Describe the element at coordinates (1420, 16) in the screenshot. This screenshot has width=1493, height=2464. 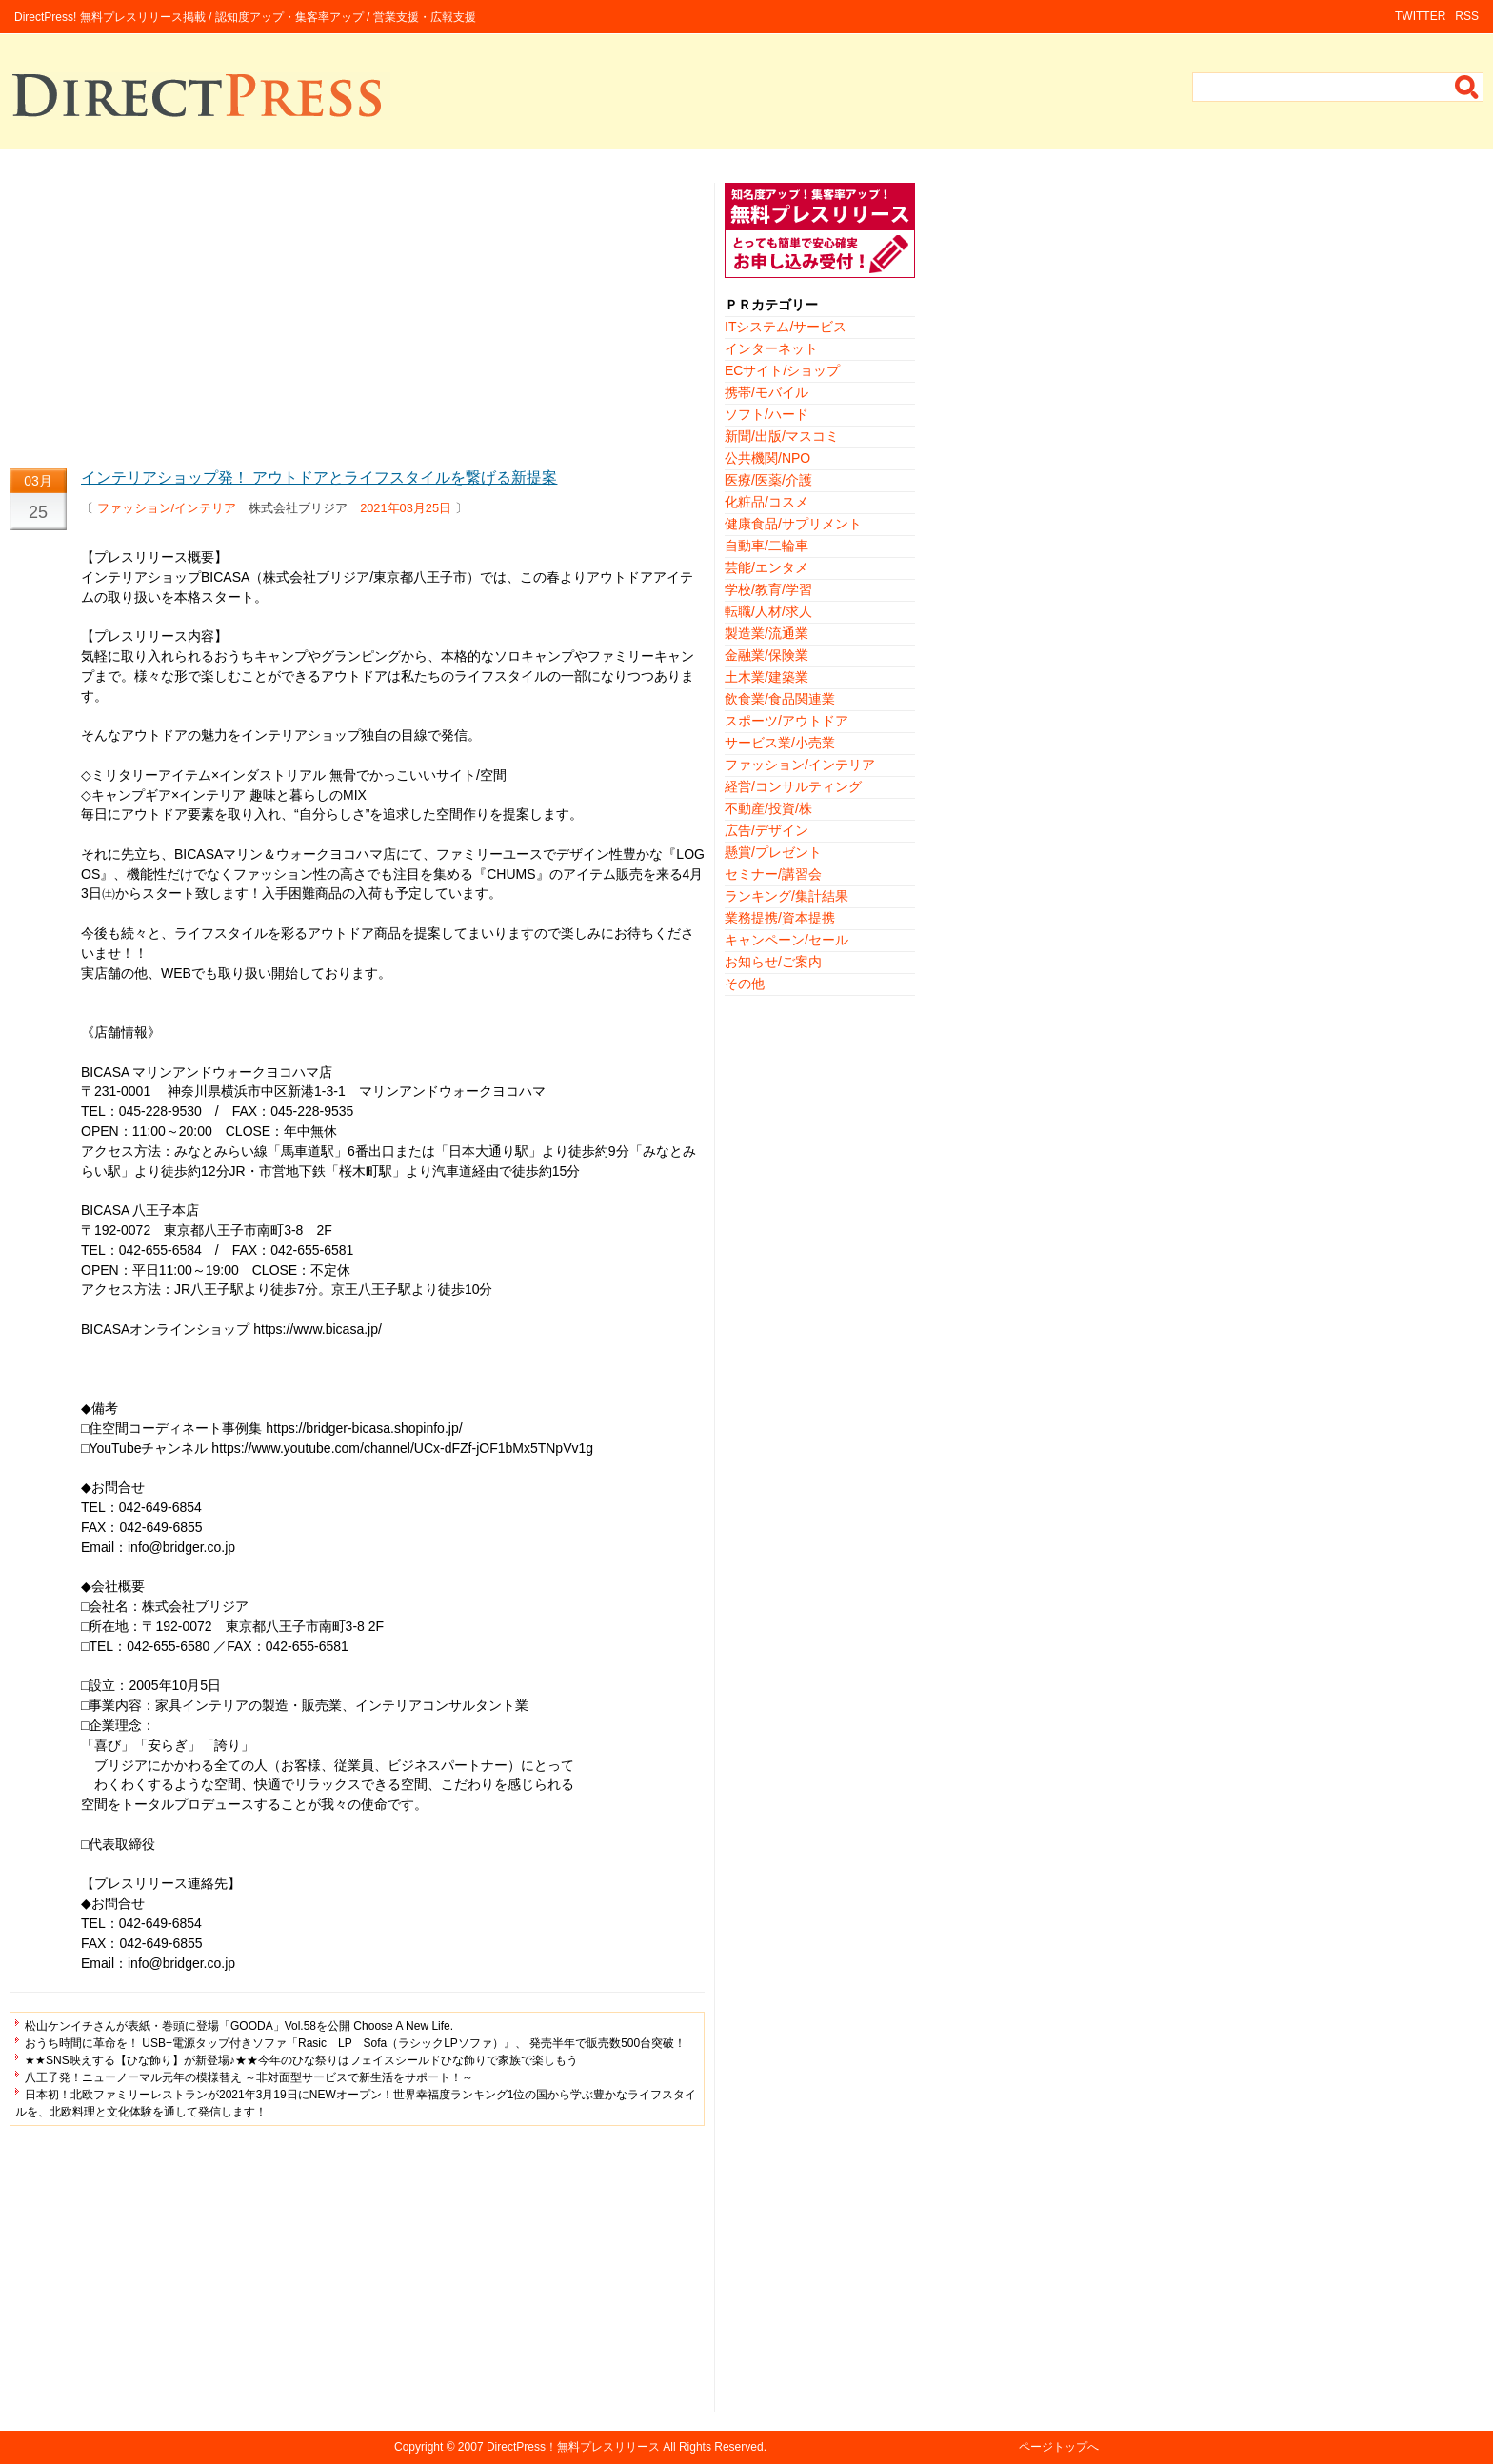
I see `TWITTER` at that location.